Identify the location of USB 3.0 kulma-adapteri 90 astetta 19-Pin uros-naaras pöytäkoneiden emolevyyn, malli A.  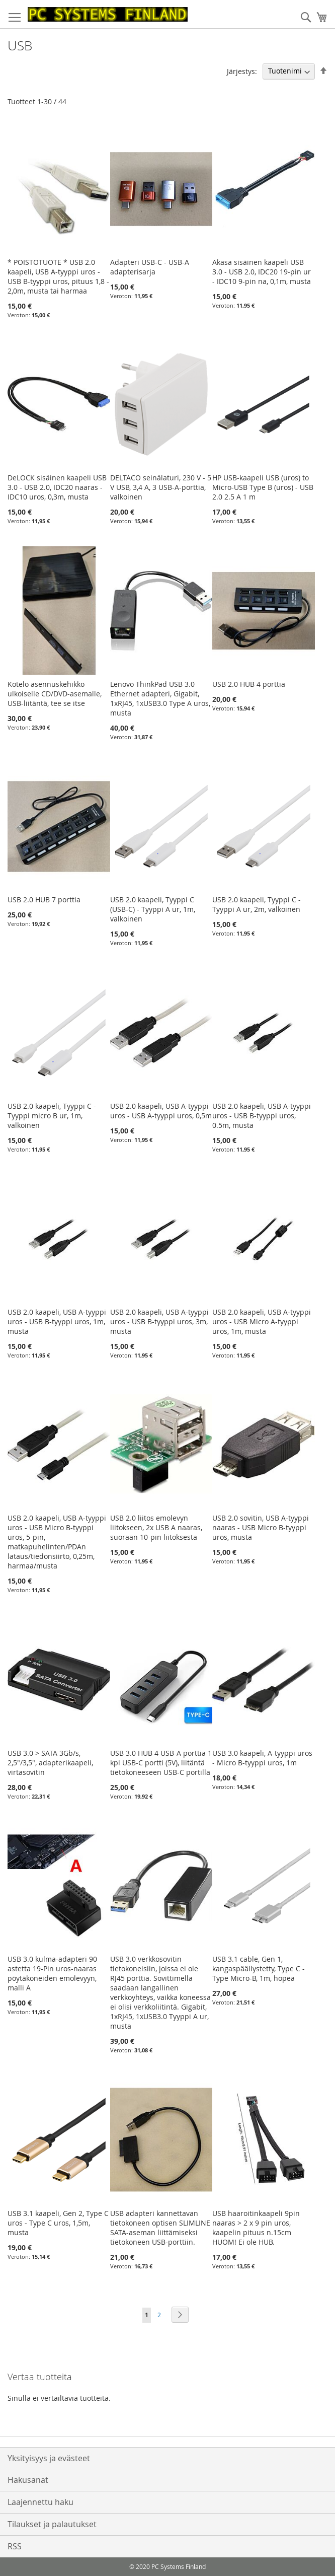
(52, 1973).